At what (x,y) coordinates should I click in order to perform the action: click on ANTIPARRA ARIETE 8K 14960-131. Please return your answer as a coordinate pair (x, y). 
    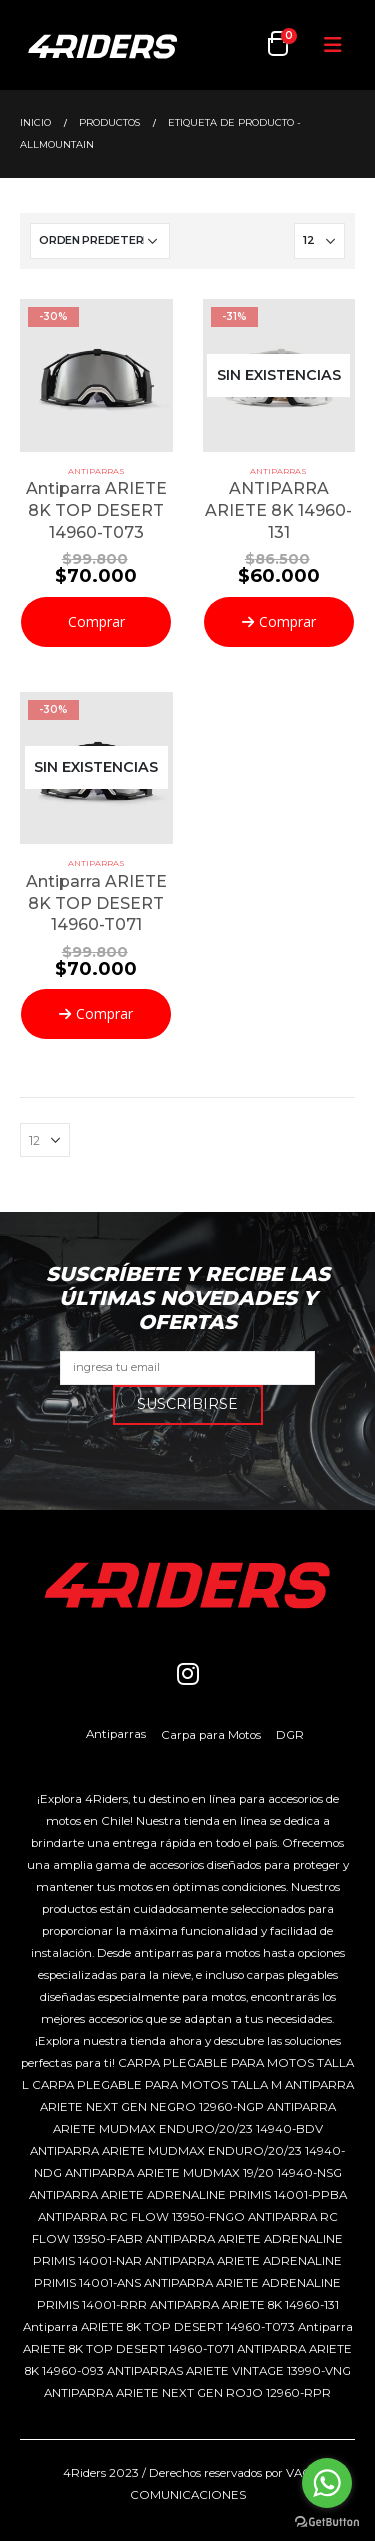
    Looking at the image, I should click on (244, 2305).